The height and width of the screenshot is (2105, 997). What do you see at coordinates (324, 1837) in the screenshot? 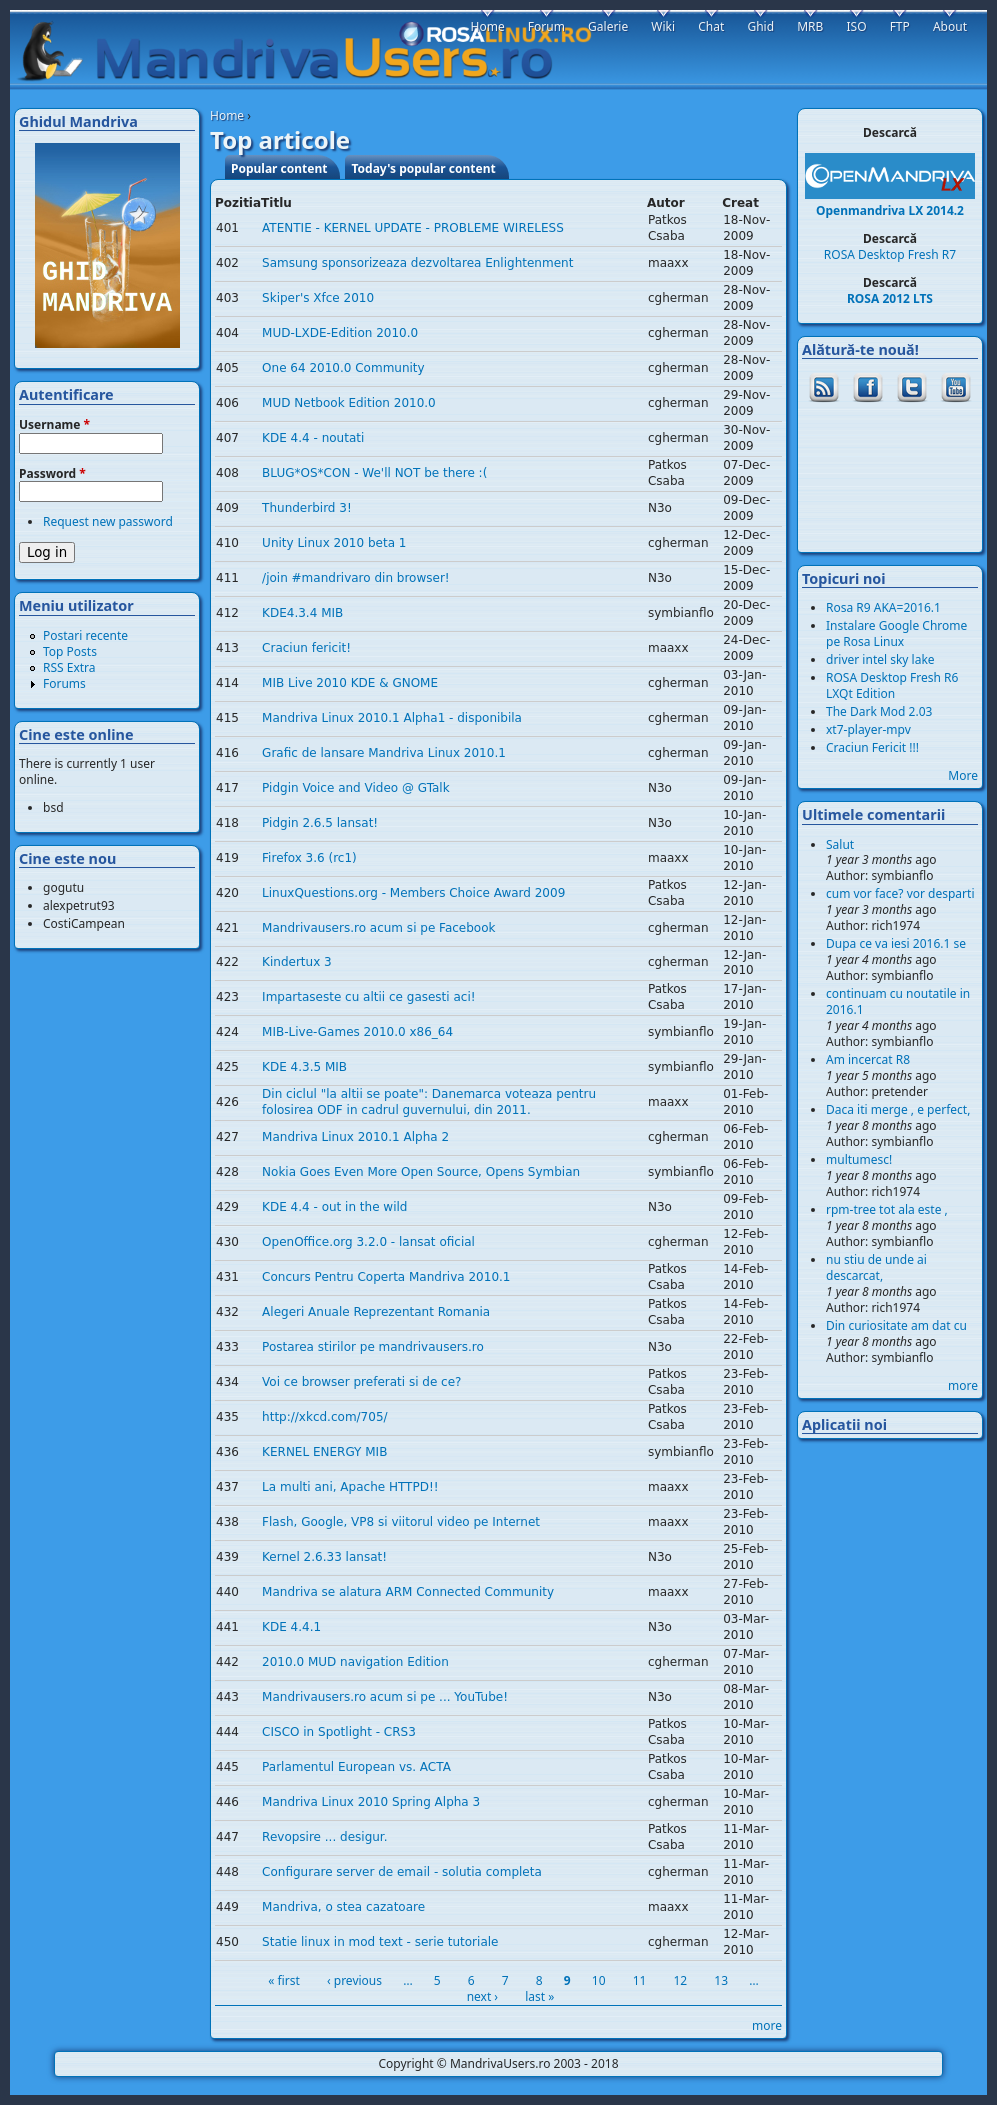
I see `Revopsire ... desigur.` at bounding box center [324, 1837].